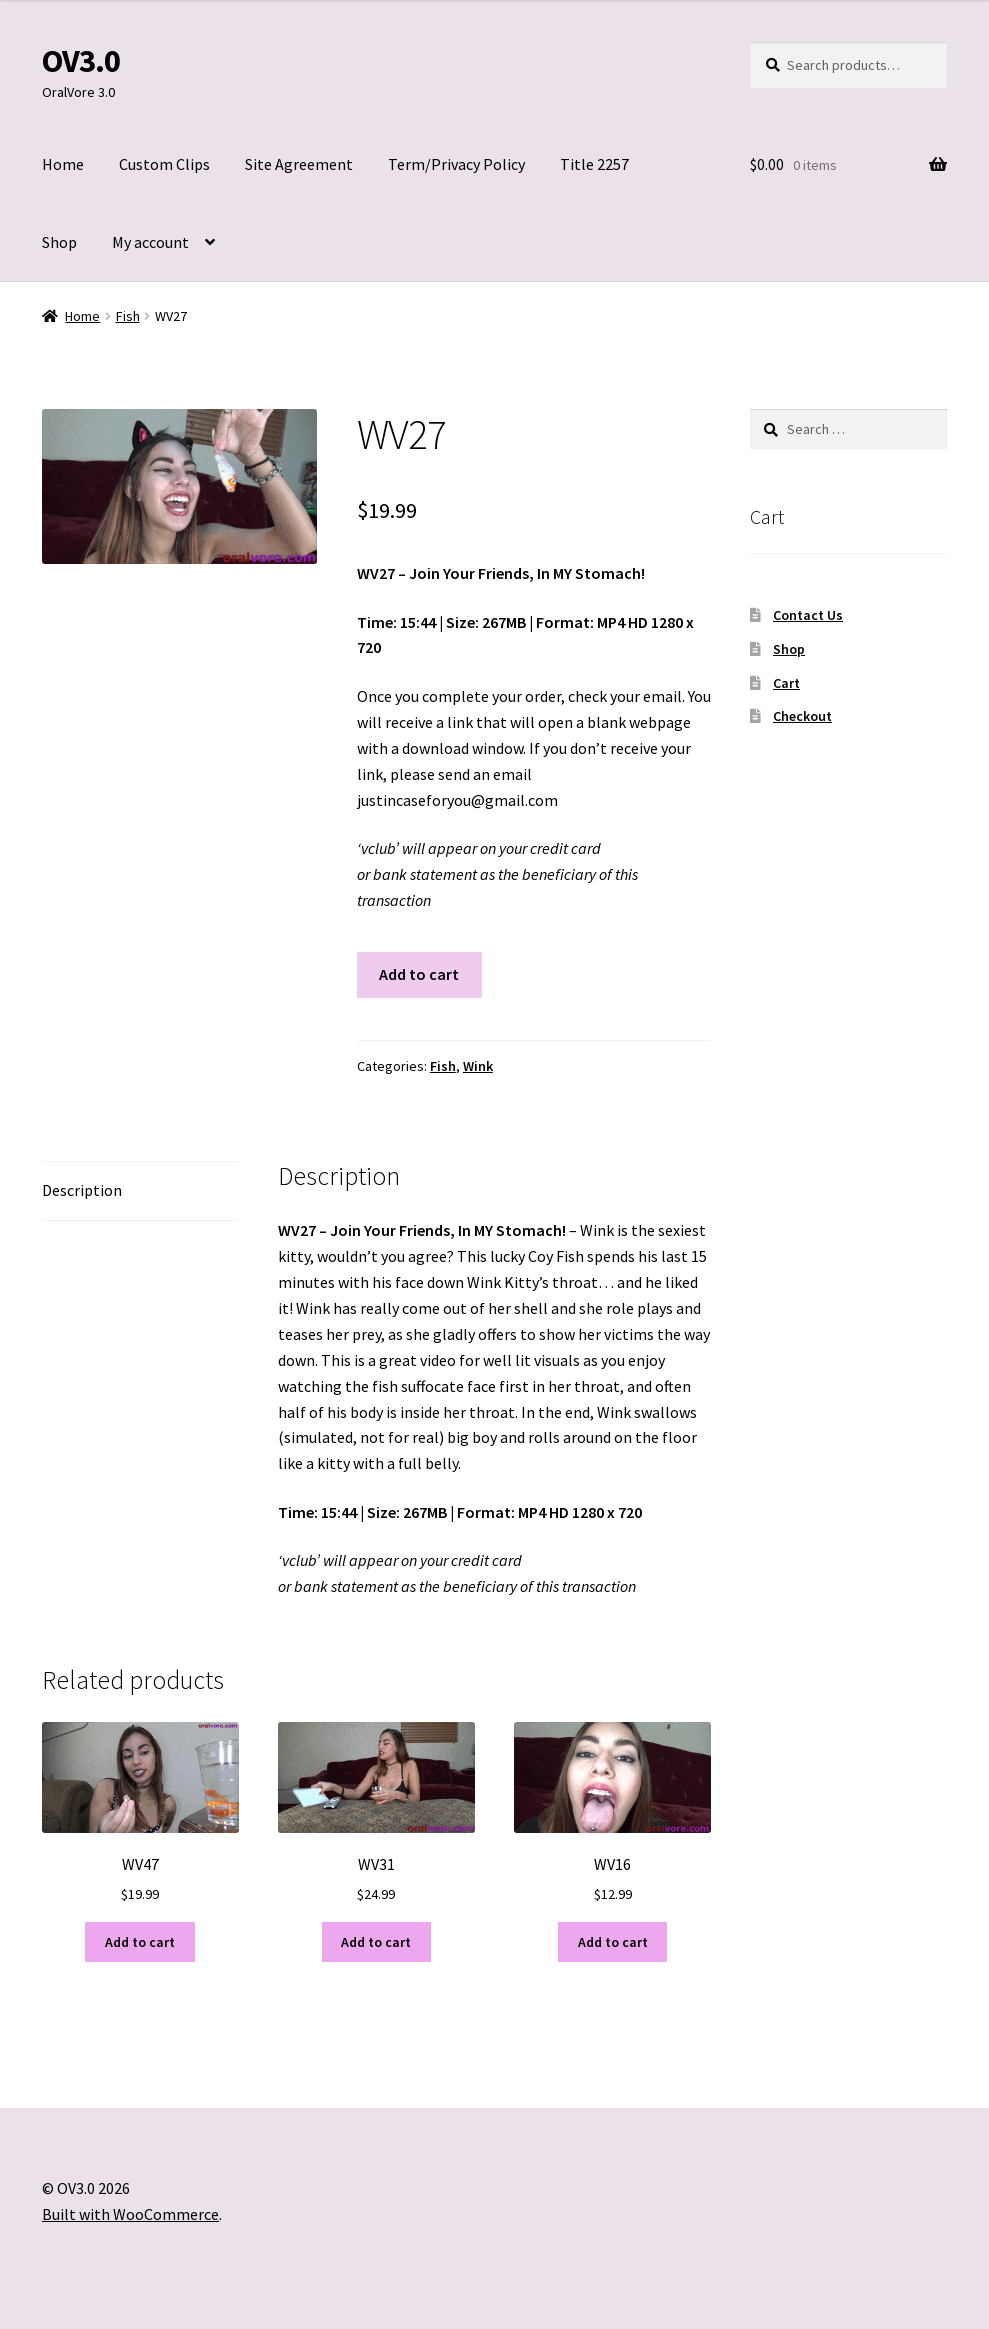 This screenshot has width=989, height=2329. What do you see at coordinates (376, 1942) in the screenshot?
I see `Add to cart [Add to cart: “WV31”]` at bounding box center [376, 1942].